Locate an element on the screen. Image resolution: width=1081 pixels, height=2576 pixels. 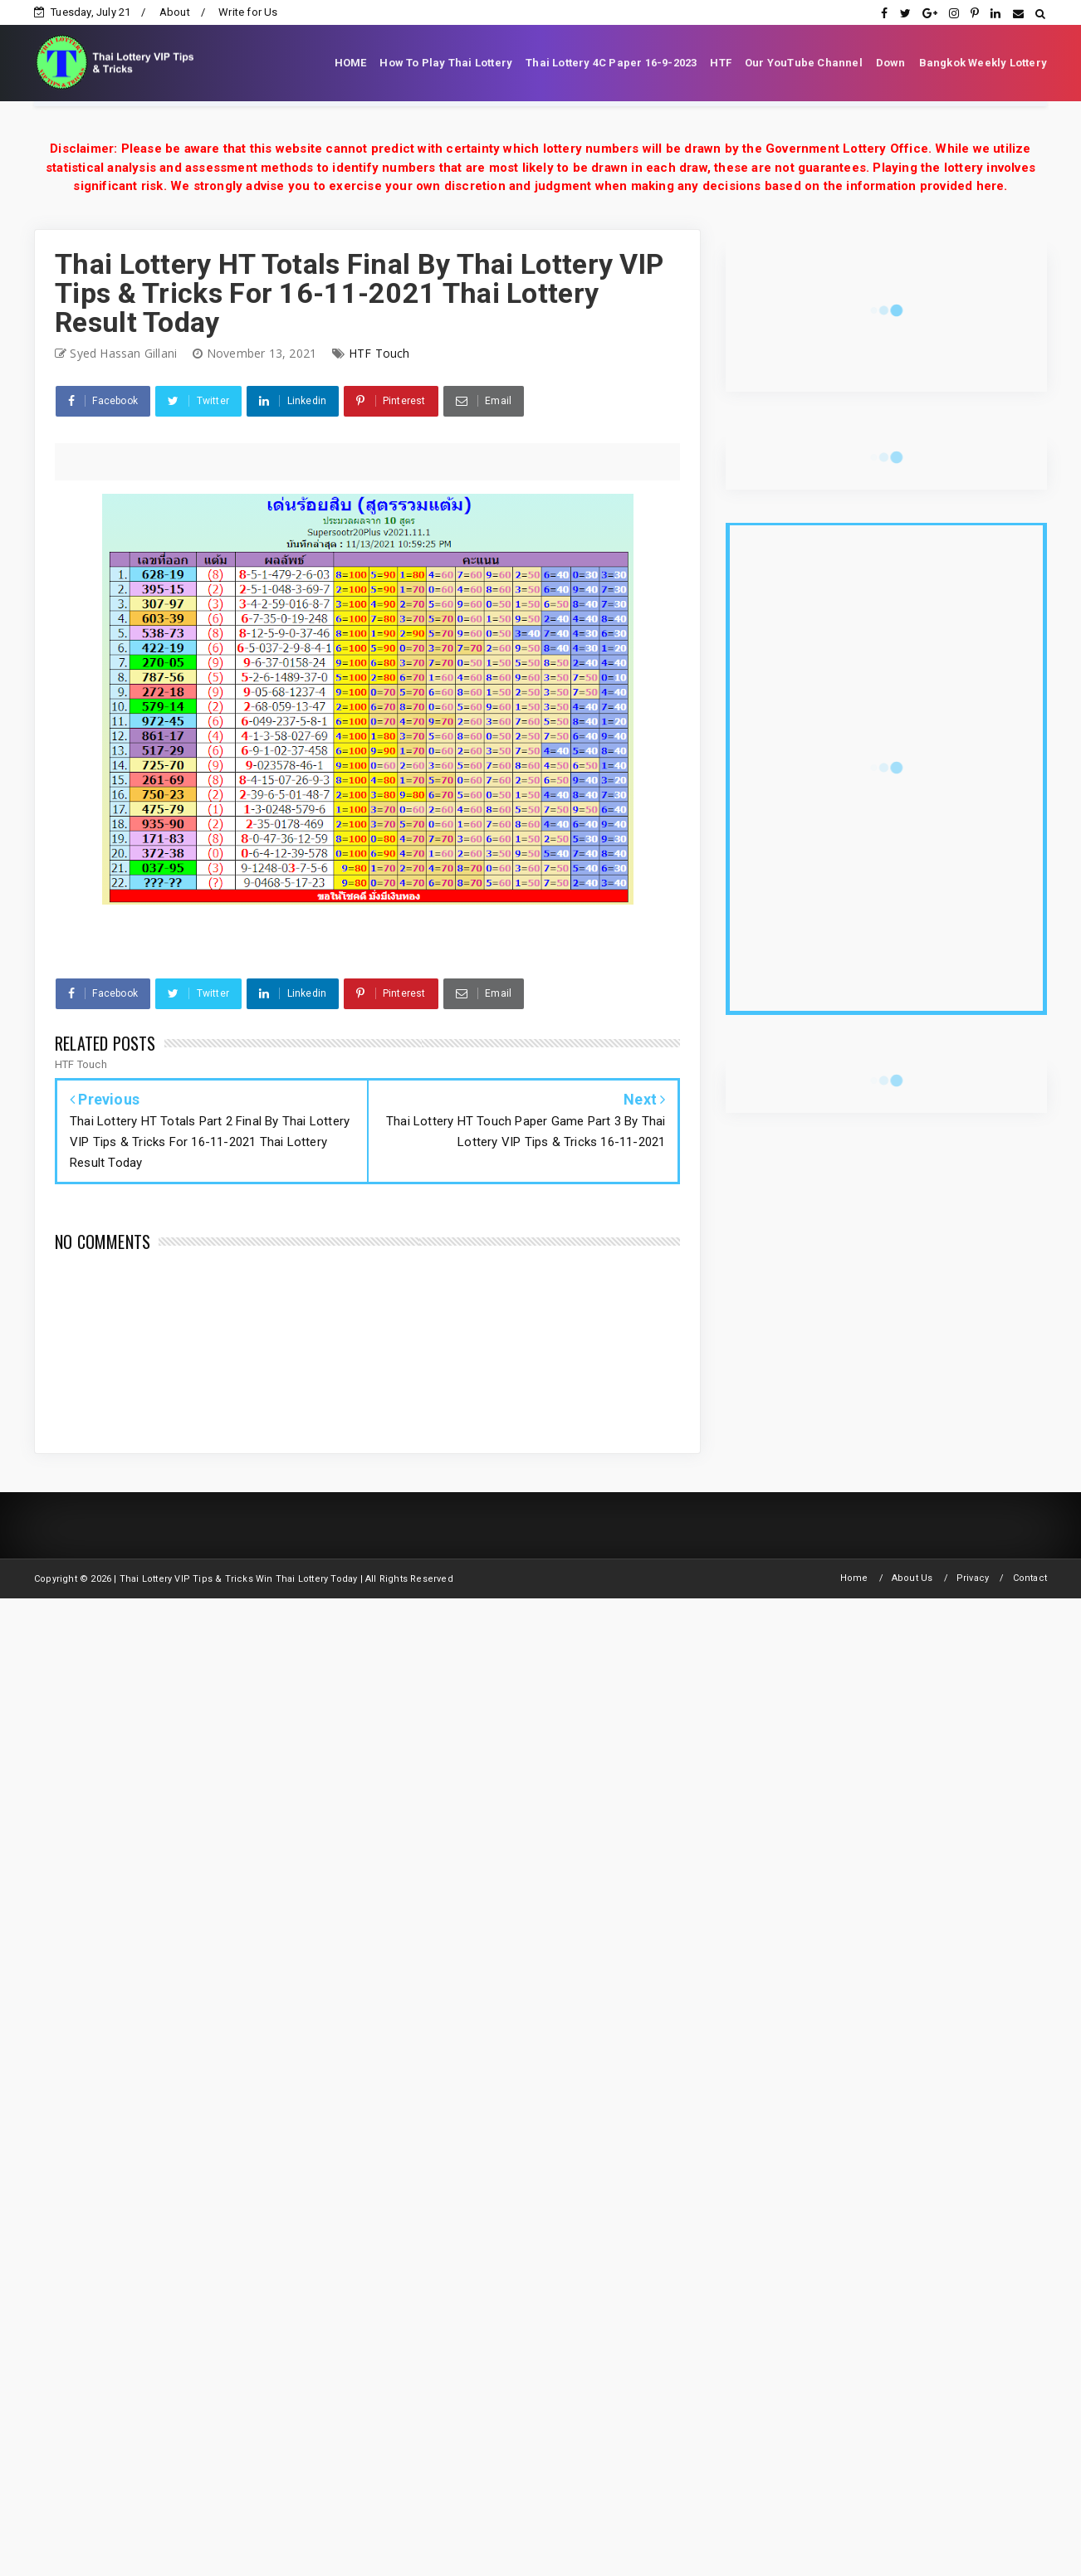
Down is located at coordinates (891, 62).